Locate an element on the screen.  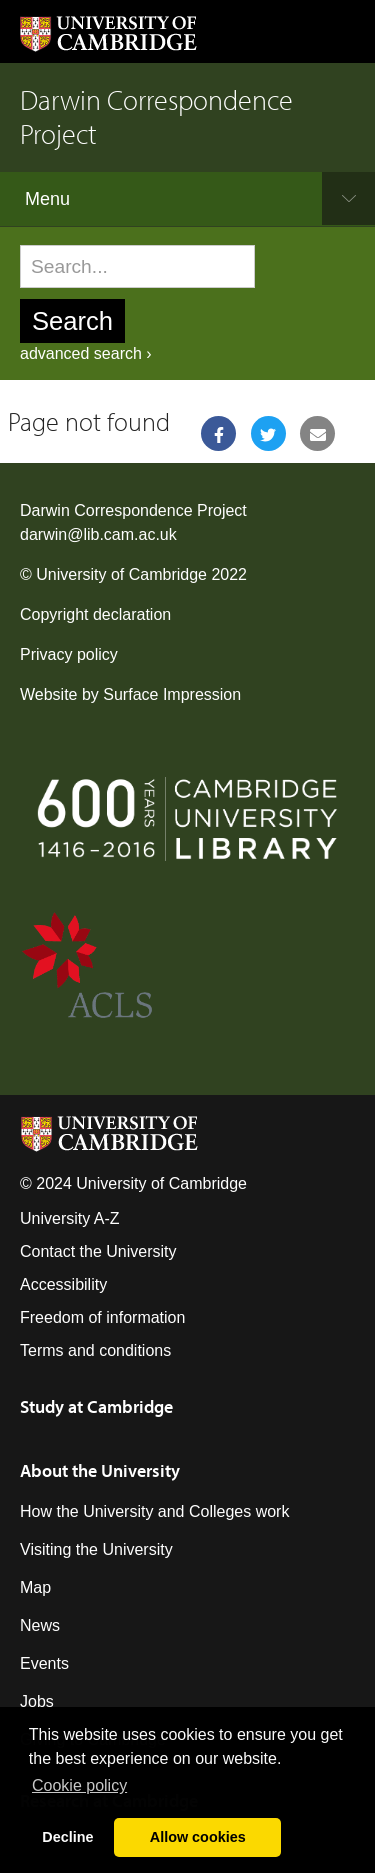
Freedom of information is located at coordinates (102, 1317).